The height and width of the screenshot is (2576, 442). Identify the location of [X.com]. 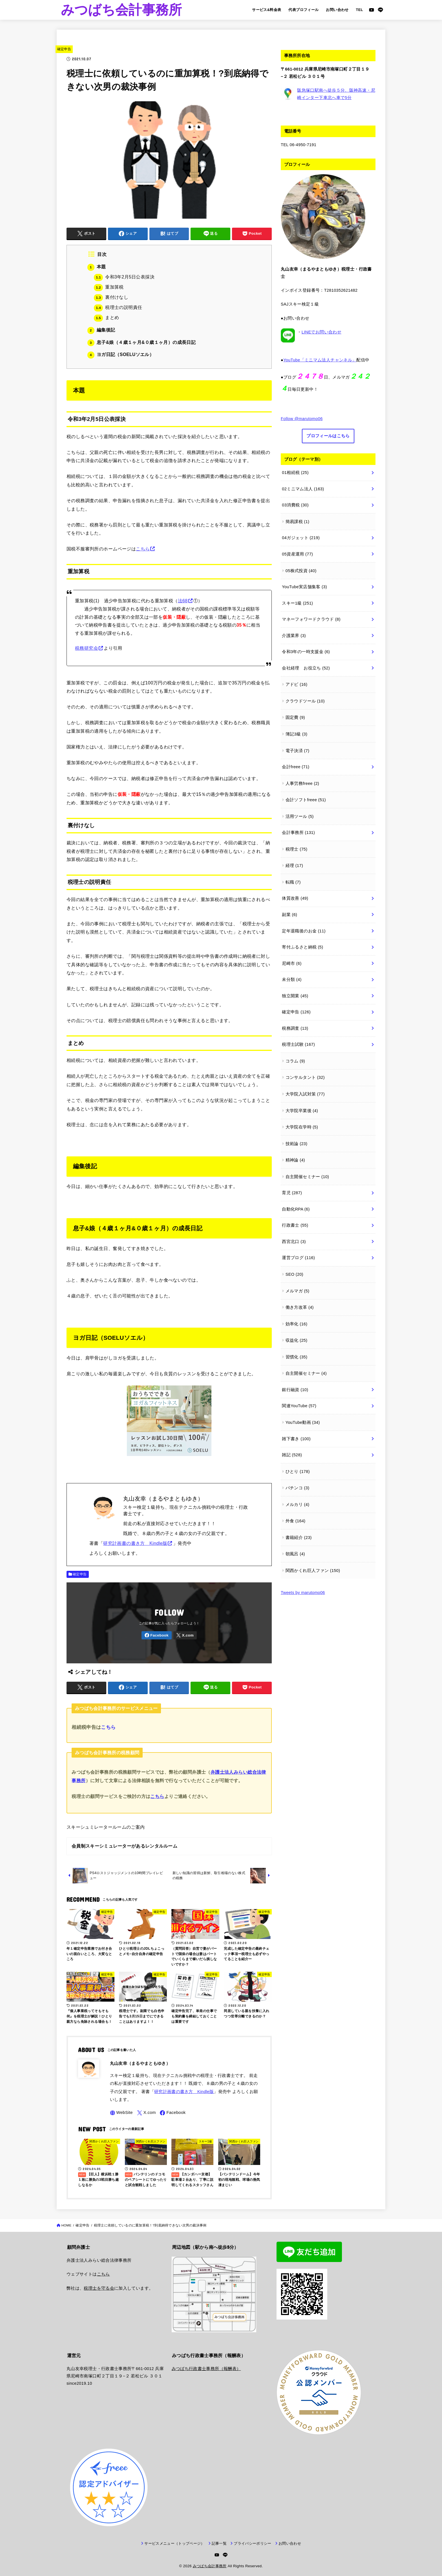
(185, 1635).